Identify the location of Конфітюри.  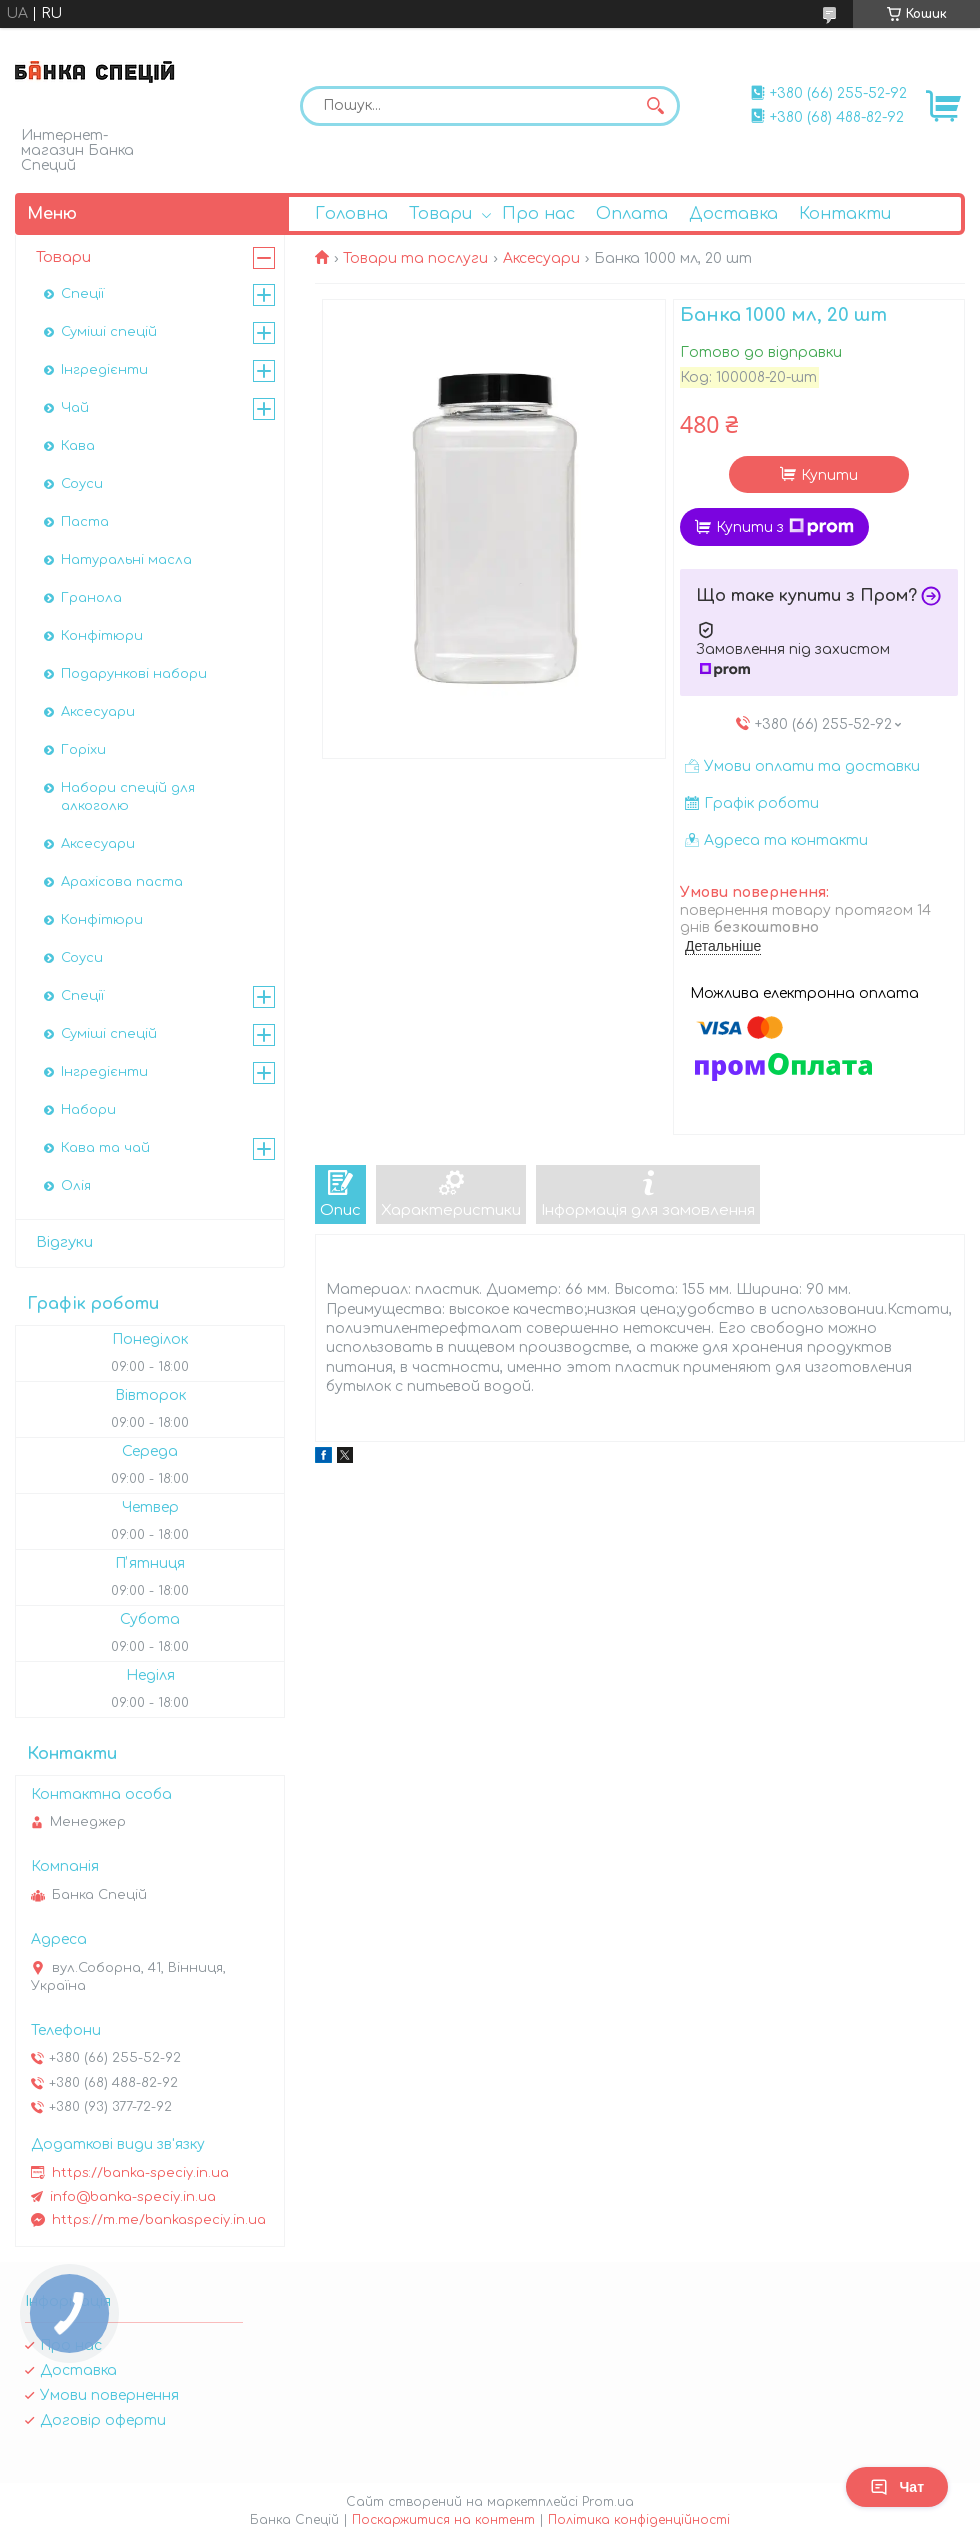
(102, 636).